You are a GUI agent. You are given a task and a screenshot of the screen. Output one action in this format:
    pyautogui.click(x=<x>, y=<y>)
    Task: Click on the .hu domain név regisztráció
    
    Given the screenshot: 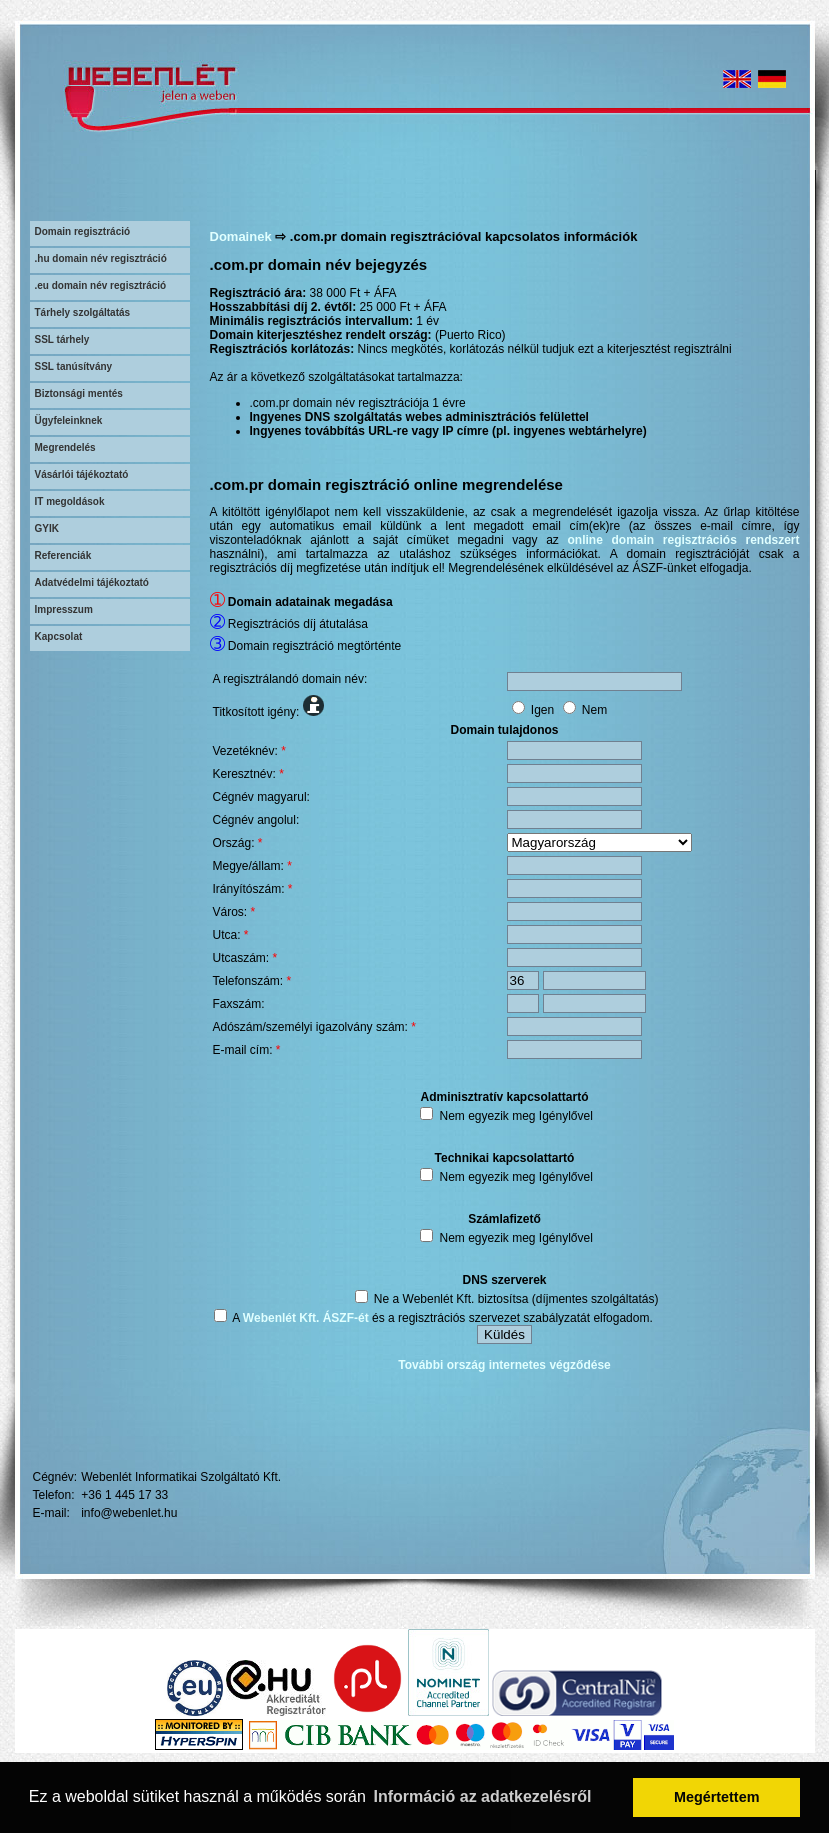 What is the action you would take?
    pyautogui.click(x=101, y=258)
    